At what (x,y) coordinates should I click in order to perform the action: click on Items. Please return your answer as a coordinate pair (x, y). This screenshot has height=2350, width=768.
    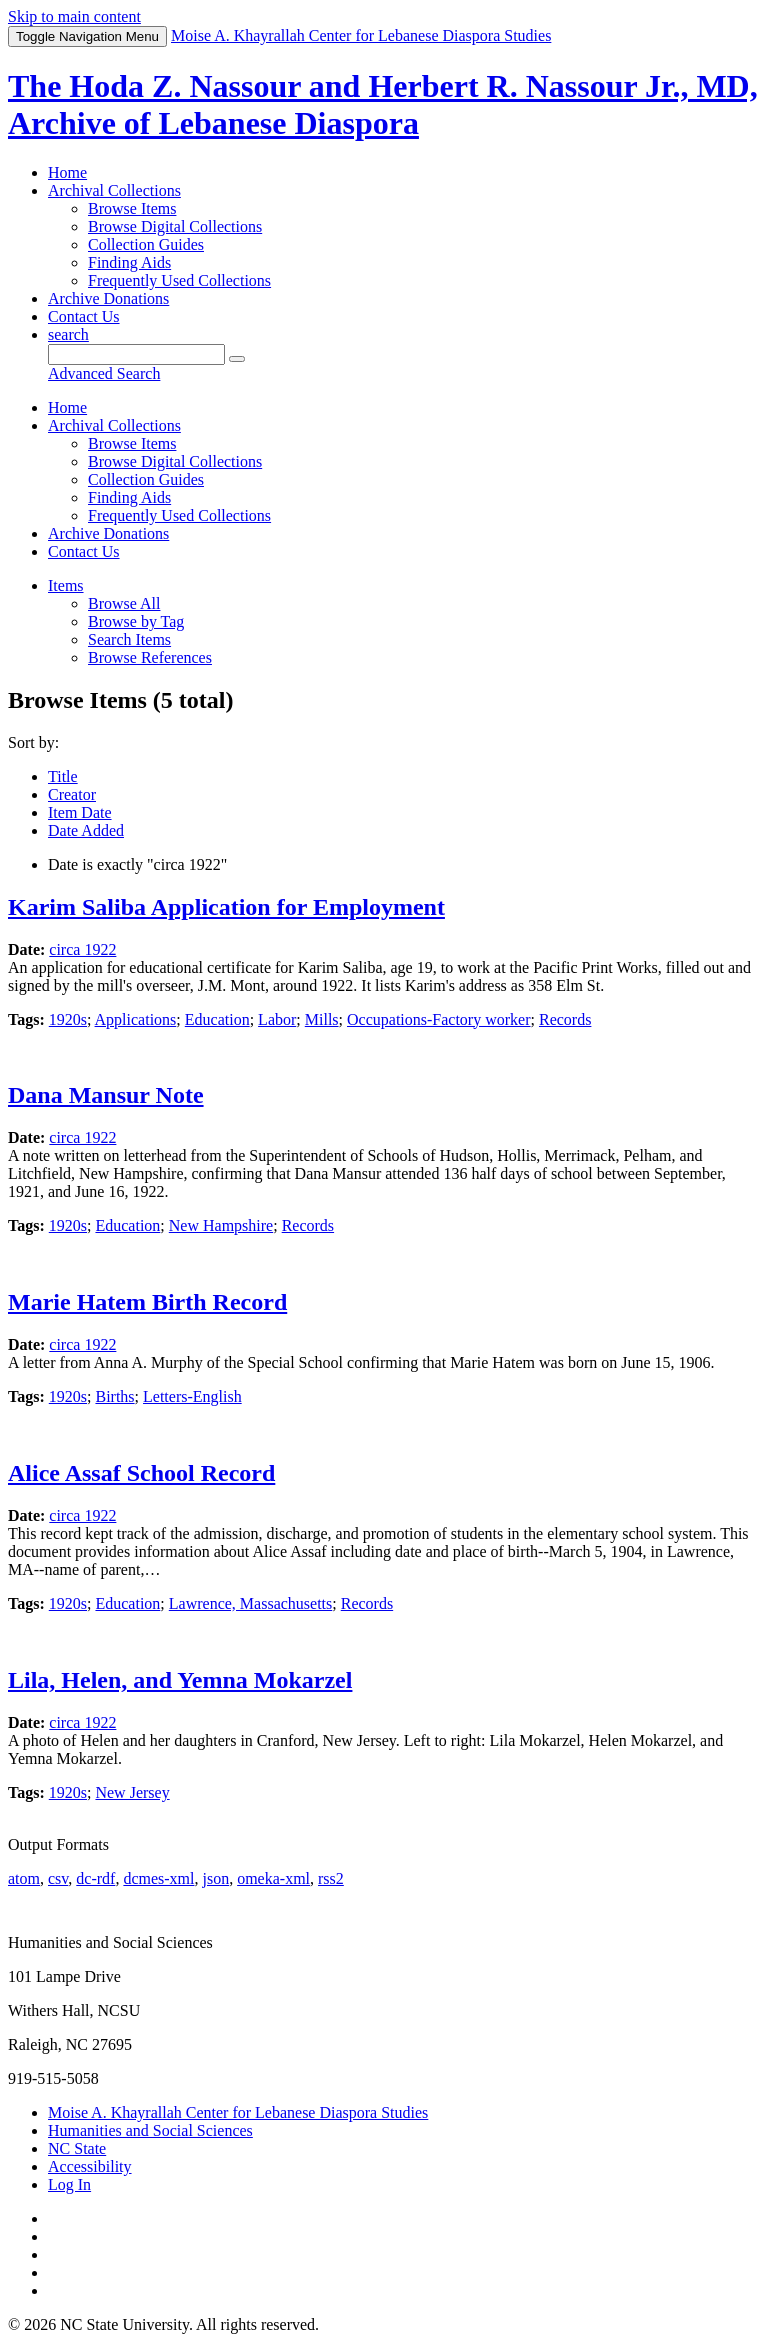
    Looking at the image, I should click on (66, 585).